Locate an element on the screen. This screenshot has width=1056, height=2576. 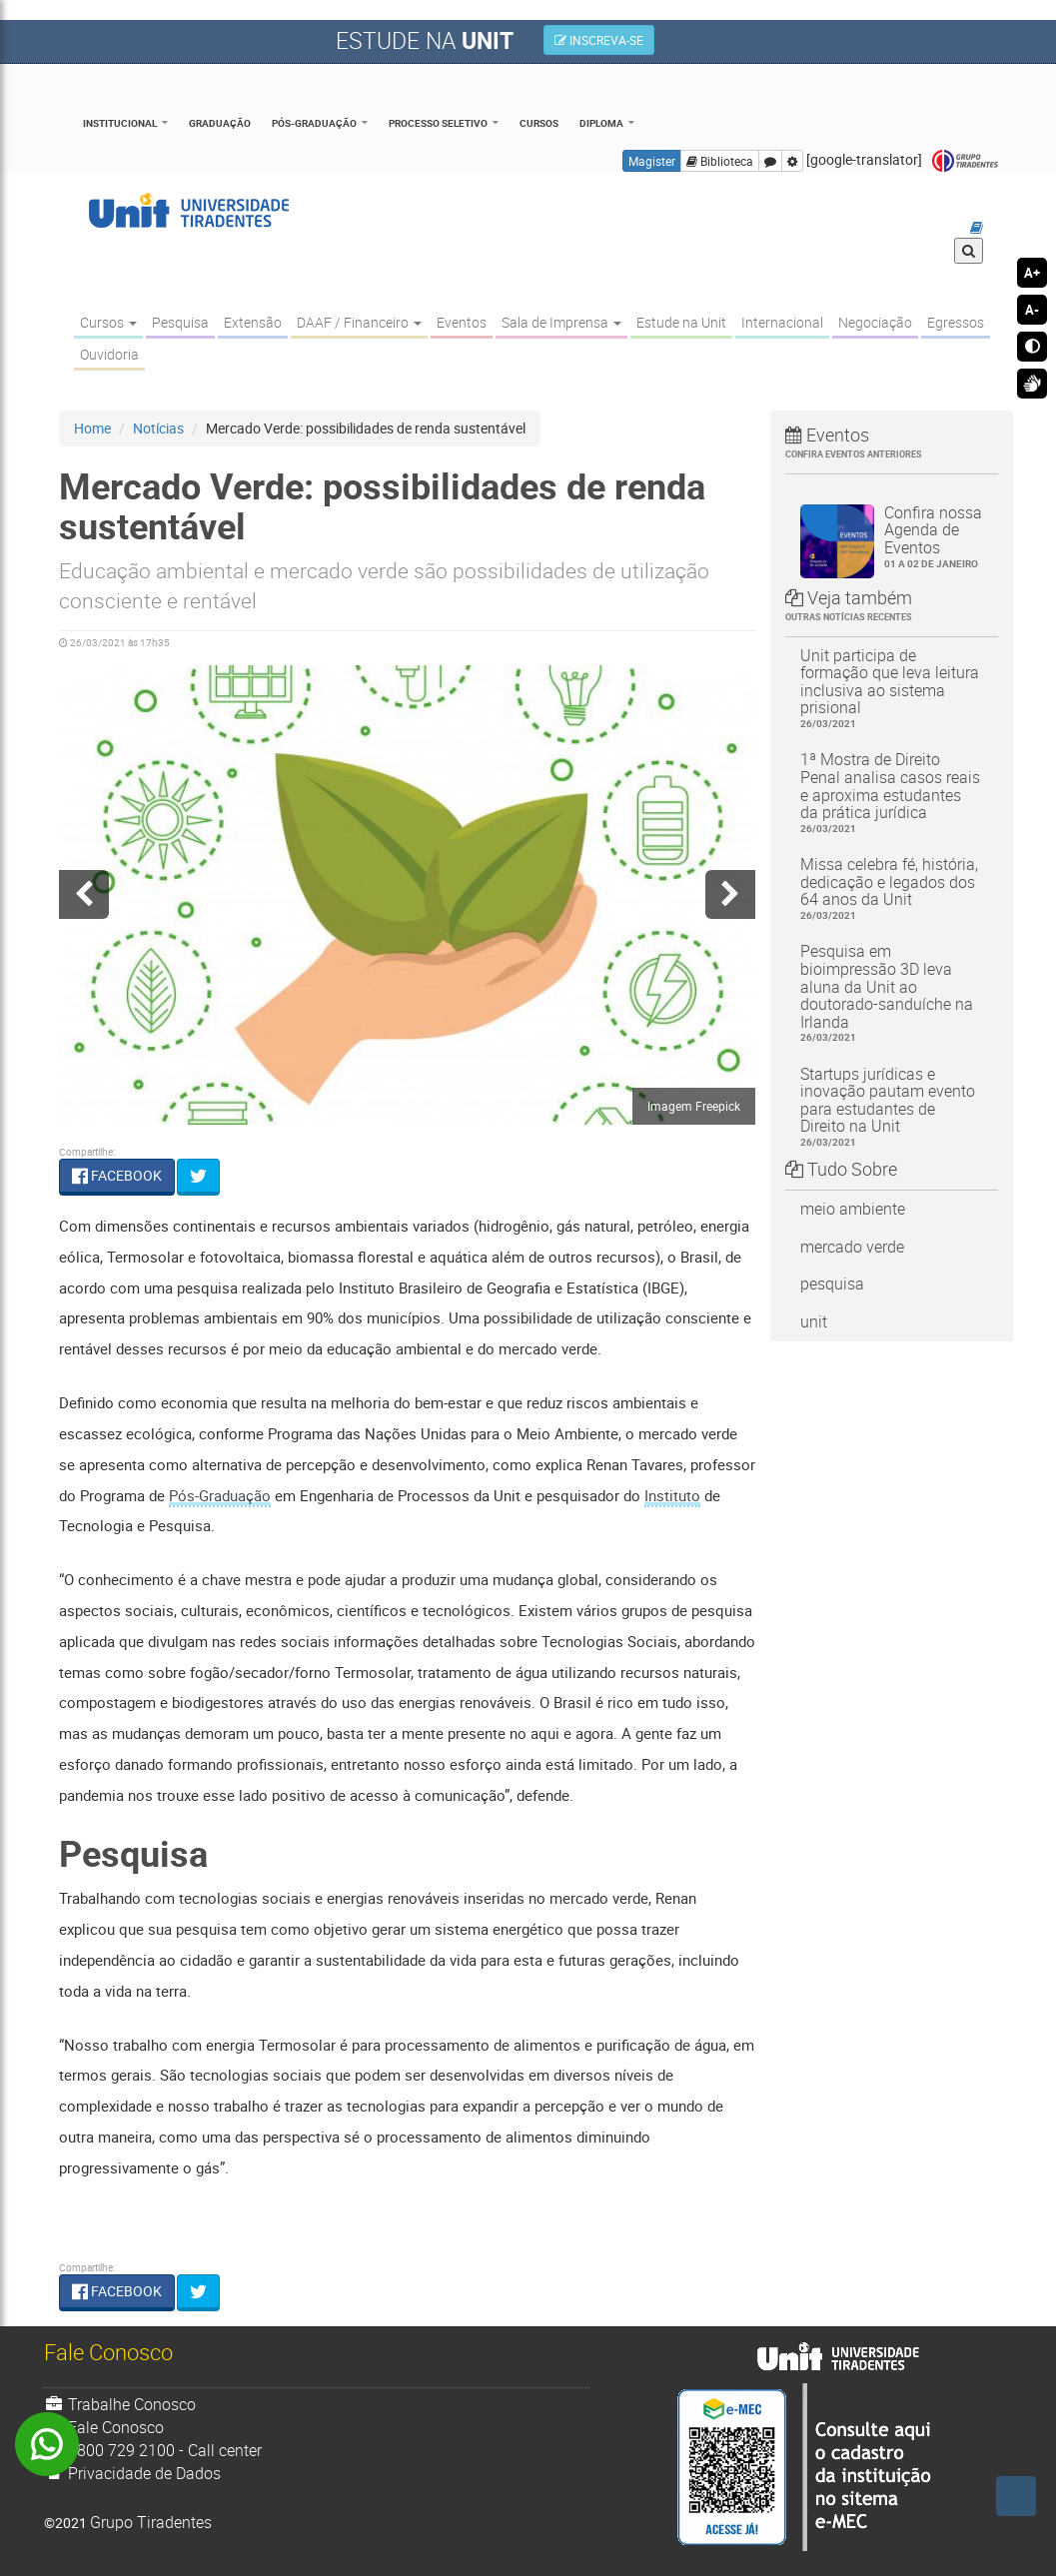
Privacidade de Dados is located at coordinates (133, 2473).